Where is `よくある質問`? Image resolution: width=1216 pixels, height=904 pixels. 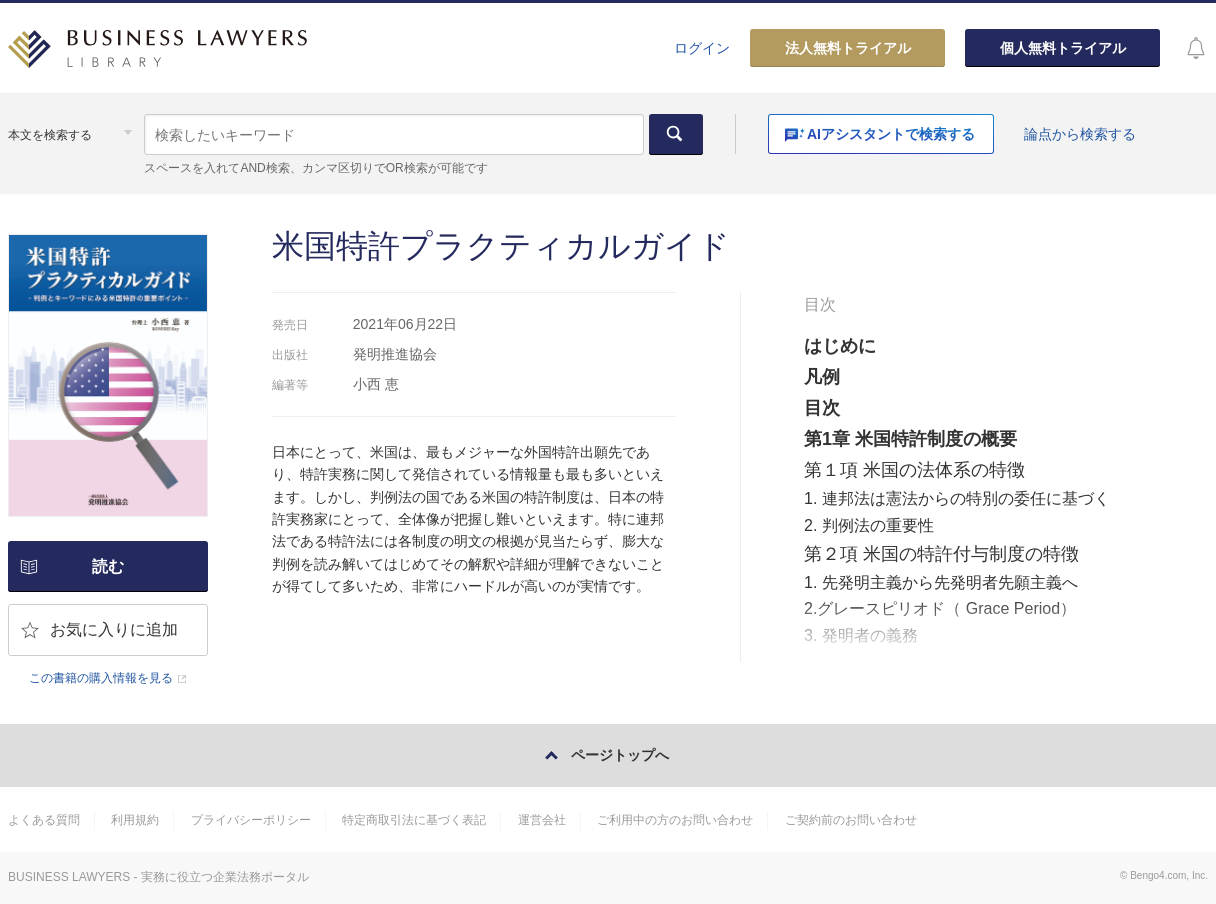 よくある質問 is located at coordinates (44, 820).